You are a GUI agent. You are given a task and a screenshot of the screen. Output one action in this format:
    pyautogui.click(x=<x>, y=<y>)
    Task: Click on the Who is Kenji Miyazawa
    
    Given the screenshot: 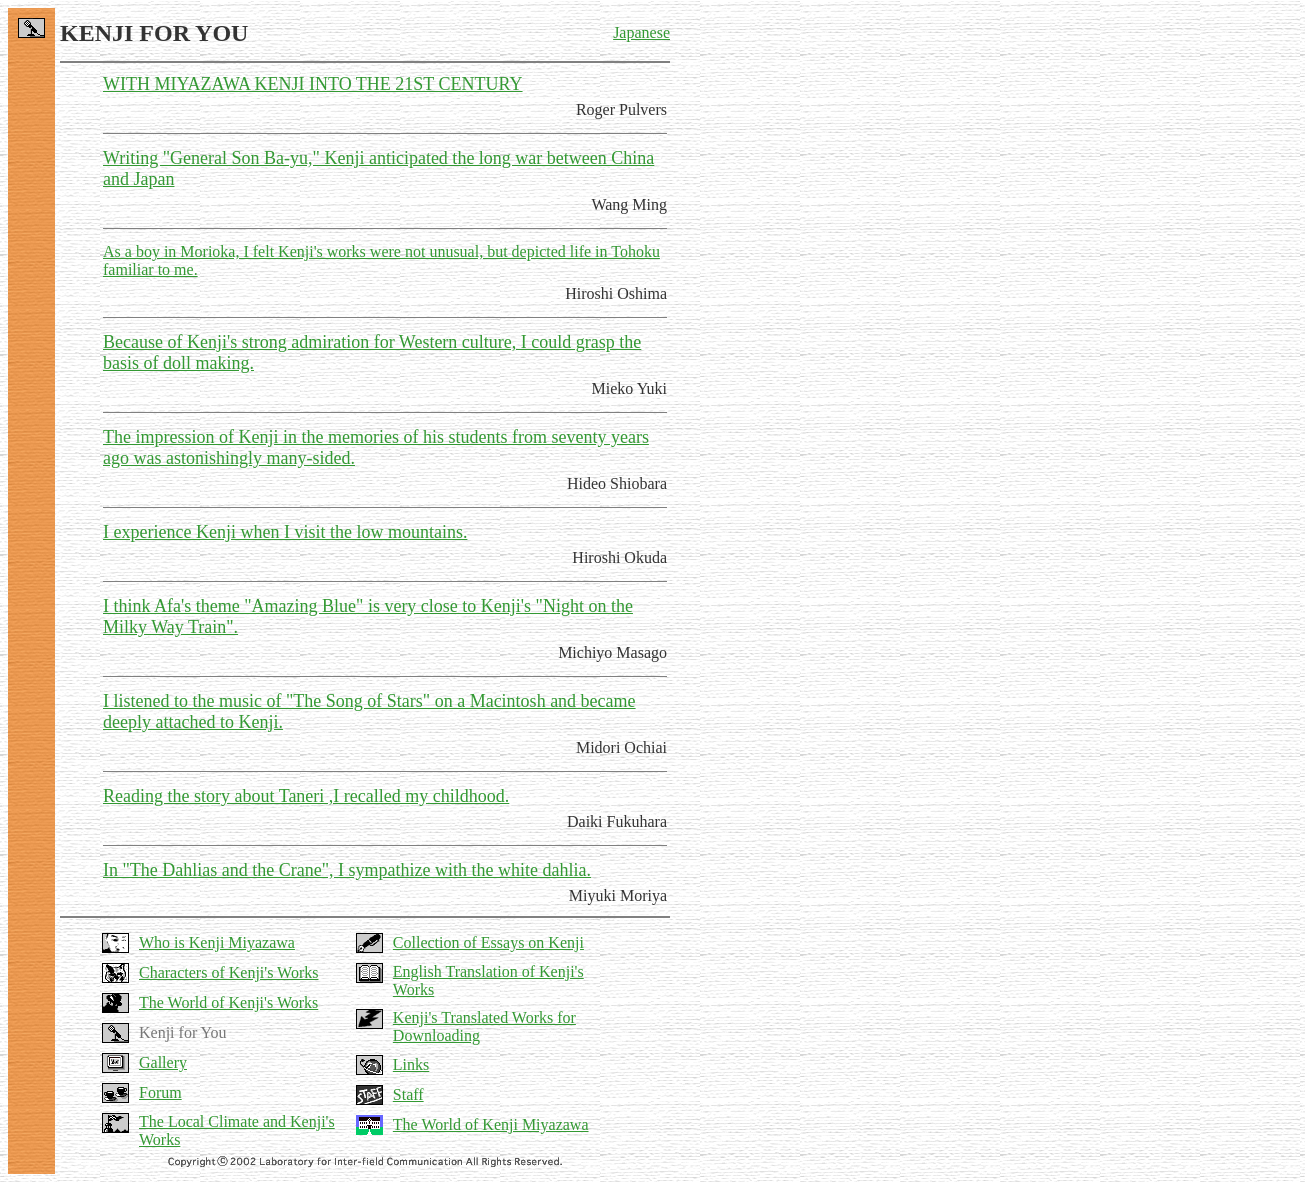 What is the action you would take?
    pyautogui.click(x=217, y=942)
    